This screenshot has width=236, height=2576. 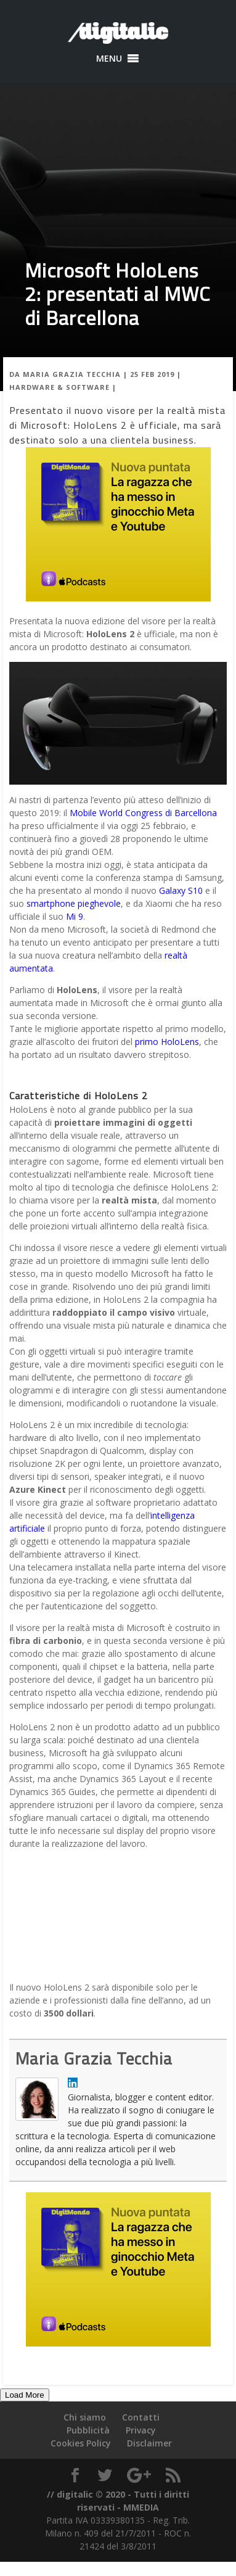 What do you see at coordinates (72, 374) in the screenshot?
I see `Maria Grazia Tecchia` at bounding box center [72, 374].